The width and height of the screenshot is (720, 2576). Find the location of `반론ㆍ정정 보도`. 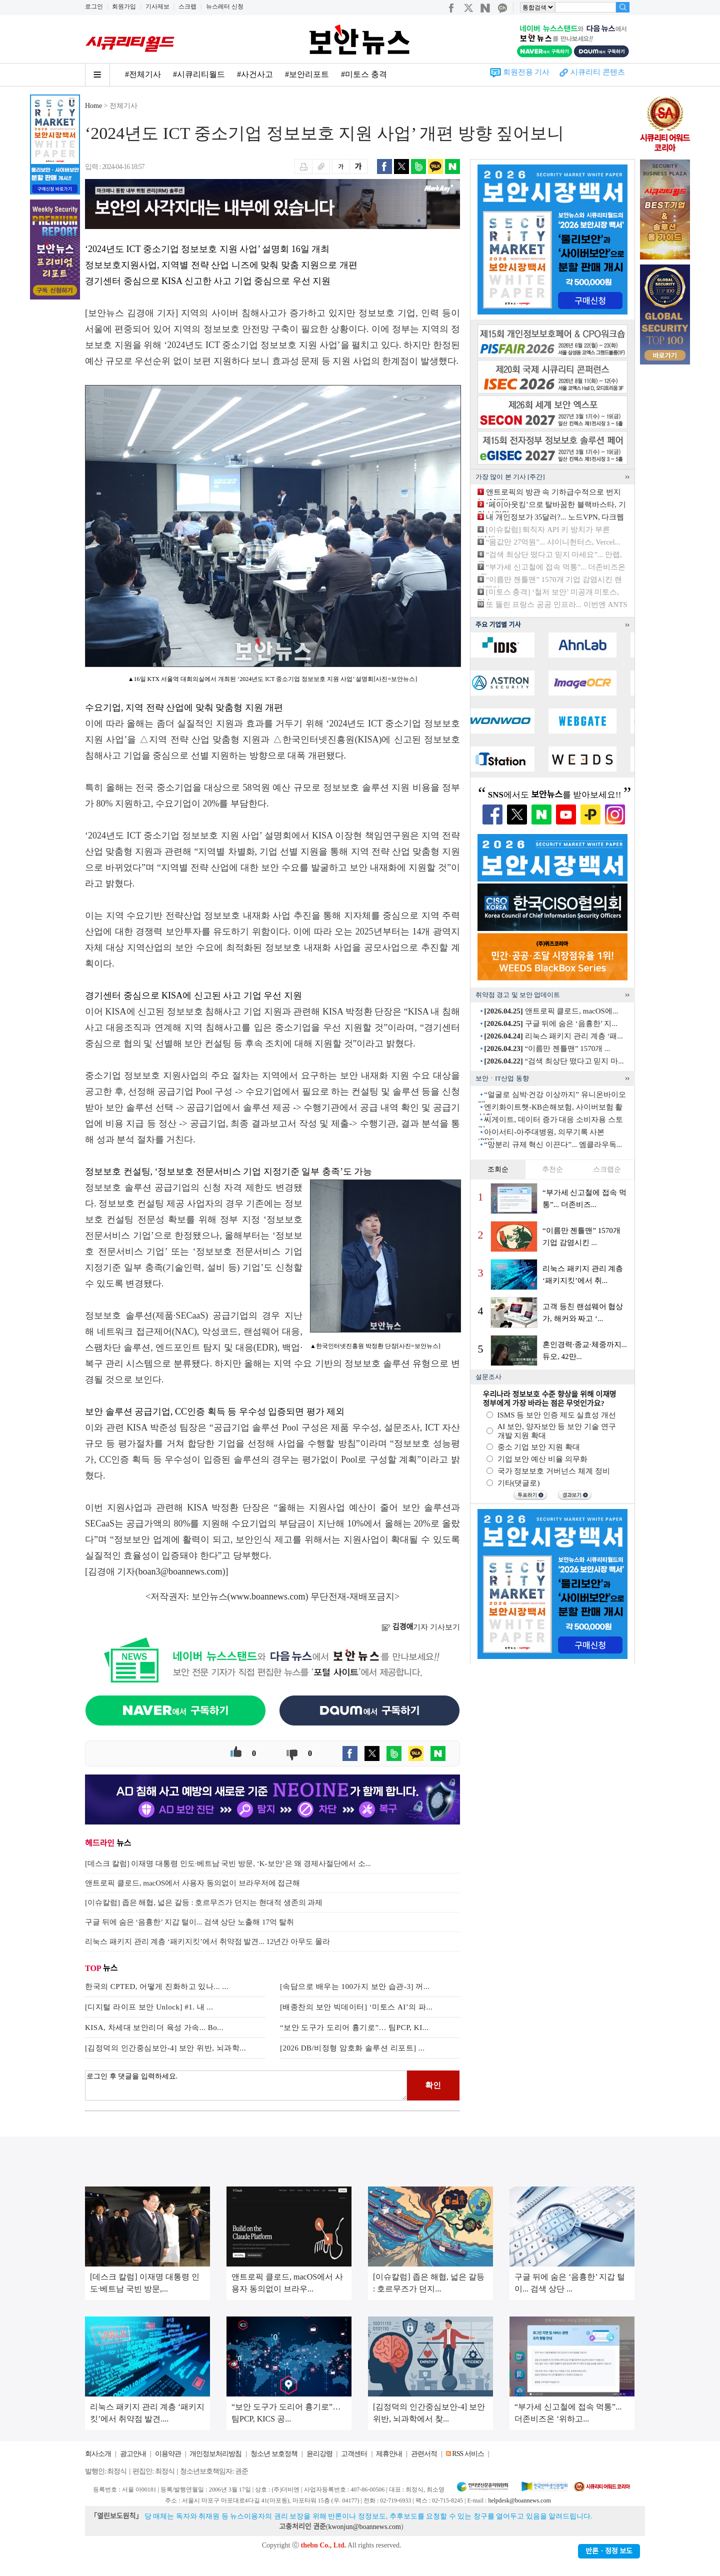

반론ㆍ정정 보도 is located at coordinates (609, 2551).